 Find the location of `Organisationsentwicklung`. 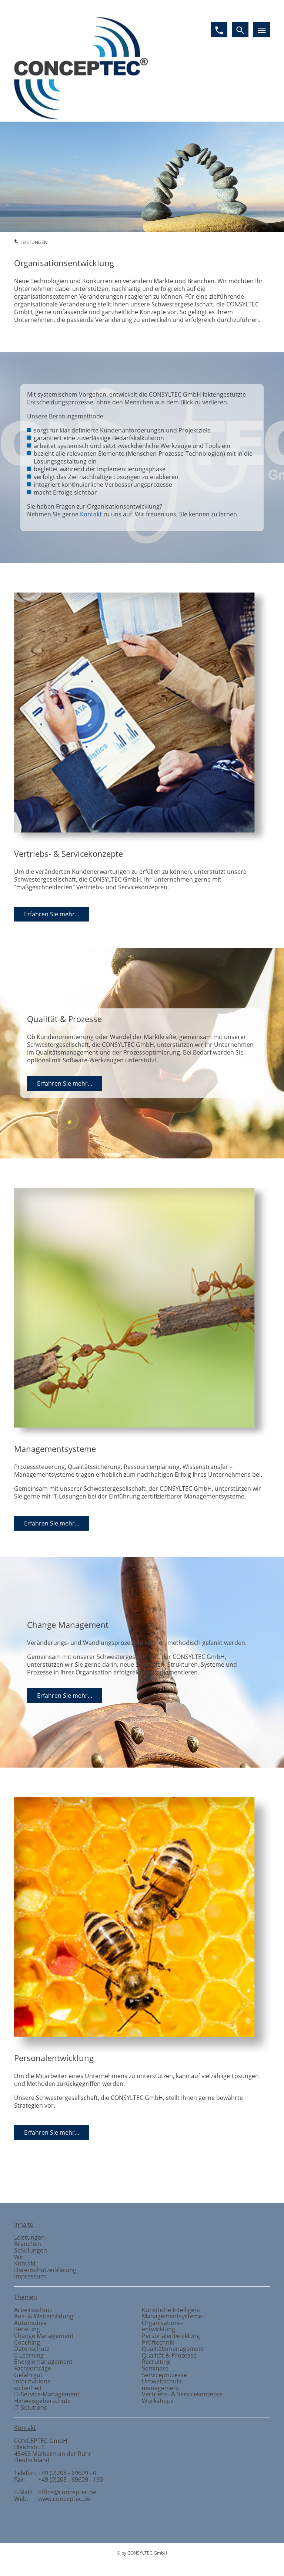

Organisationsentwicklung is located at coordinates (162, 2326).